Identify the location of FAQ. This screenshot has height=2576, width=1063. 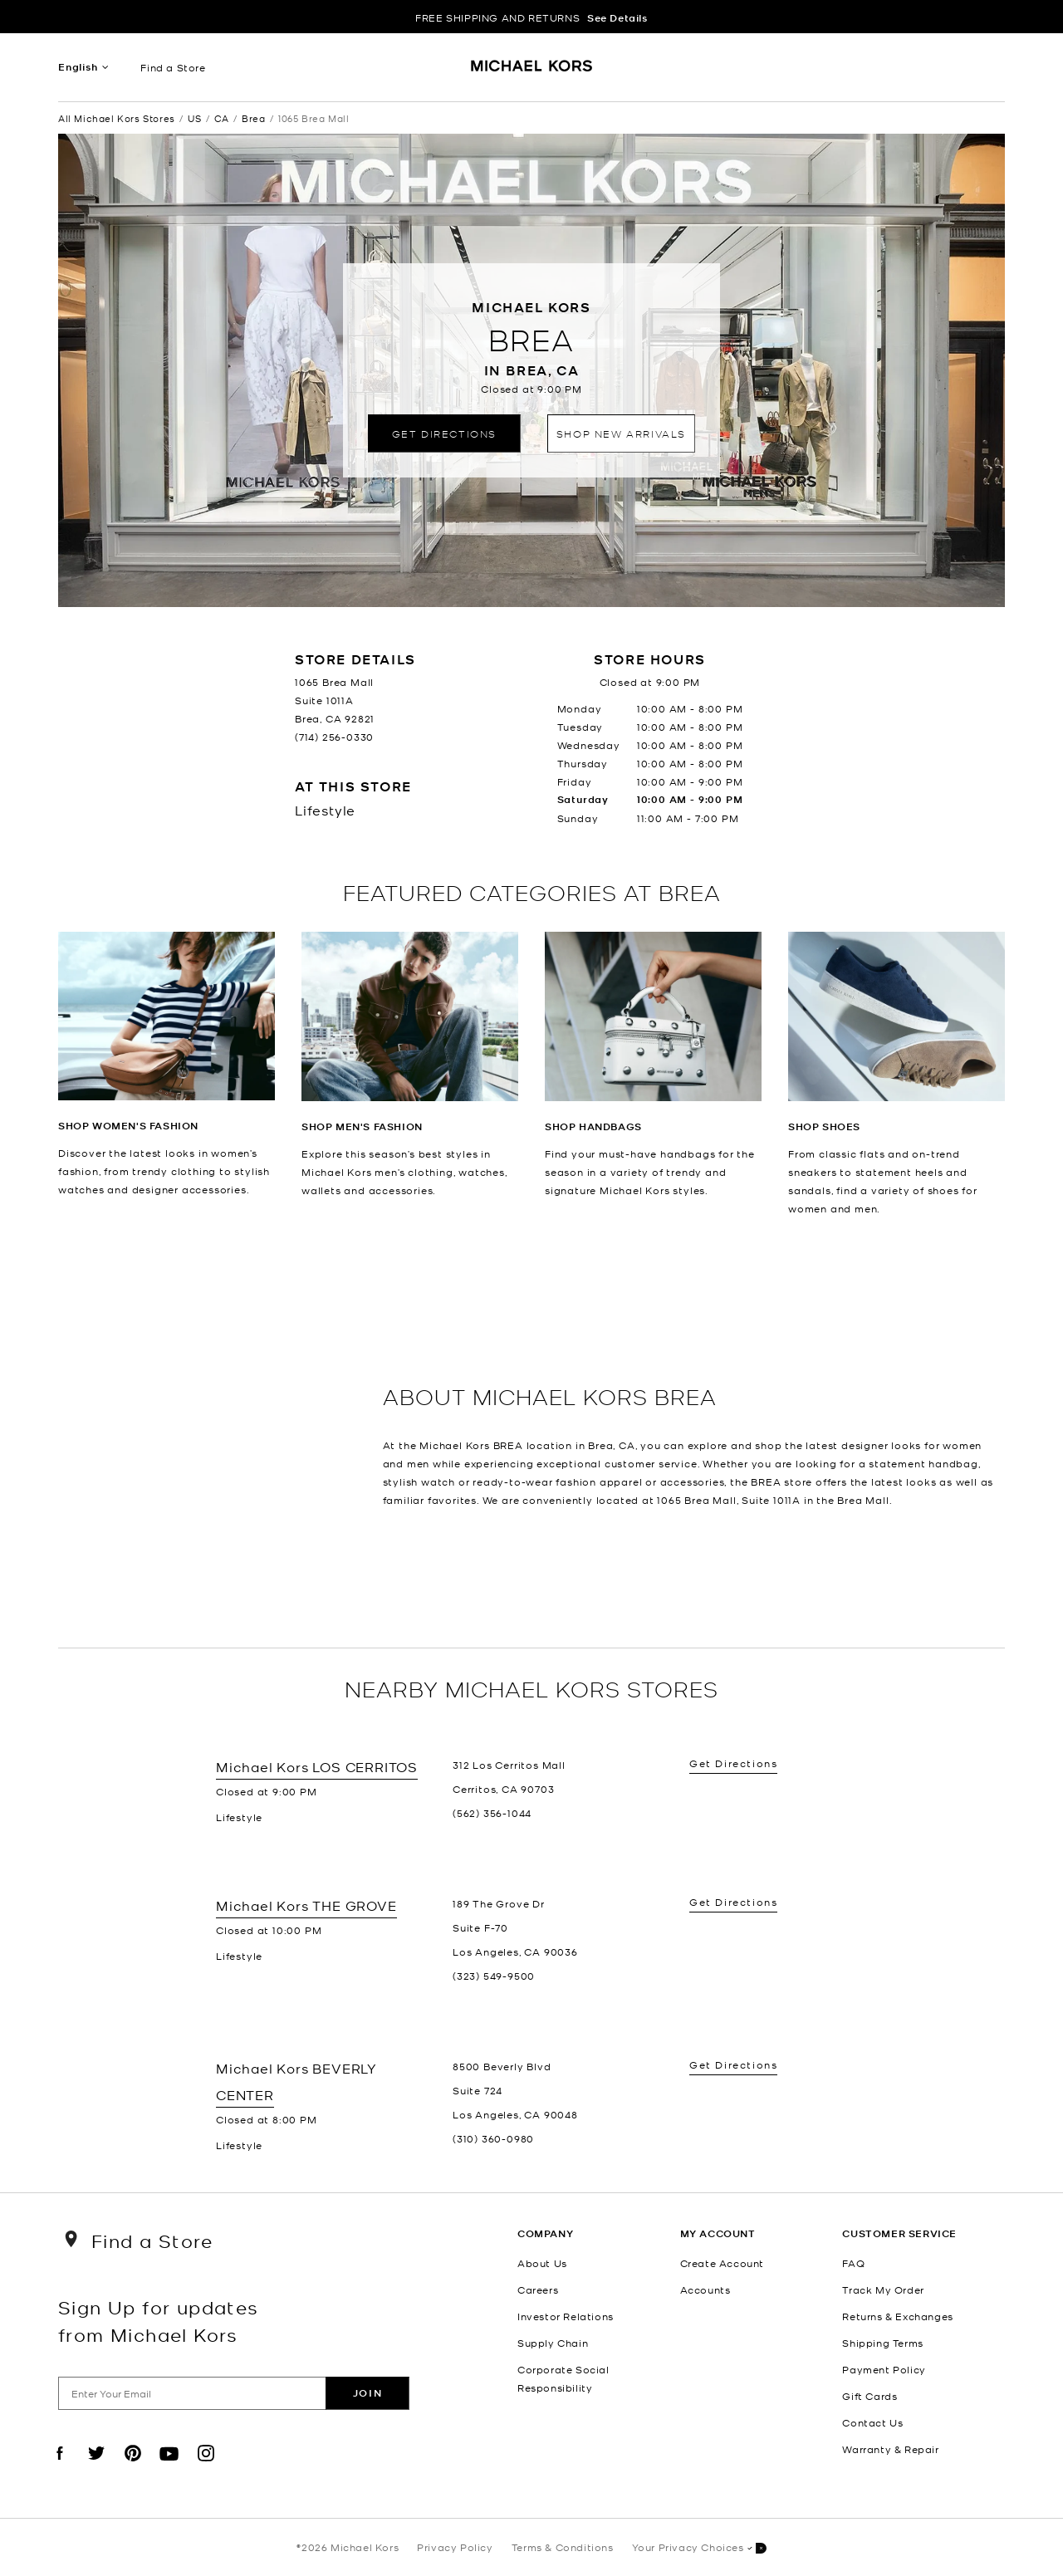
(853, 2263).